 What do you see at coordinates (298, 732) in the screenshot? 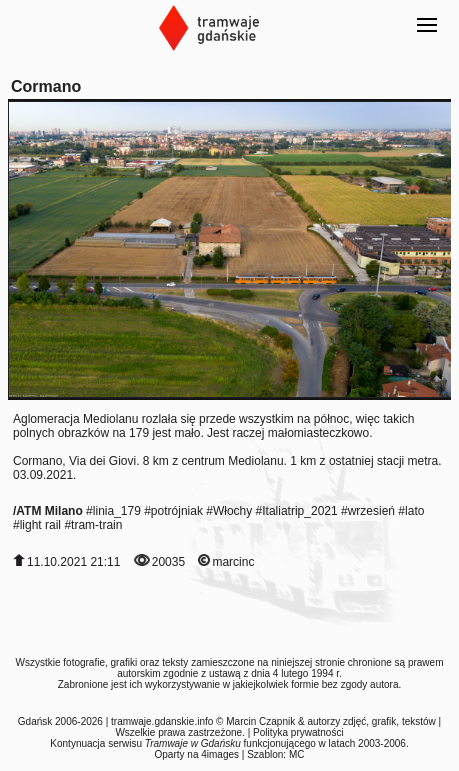
I see `Polityka prywatności` at bounding box center [298, 732].